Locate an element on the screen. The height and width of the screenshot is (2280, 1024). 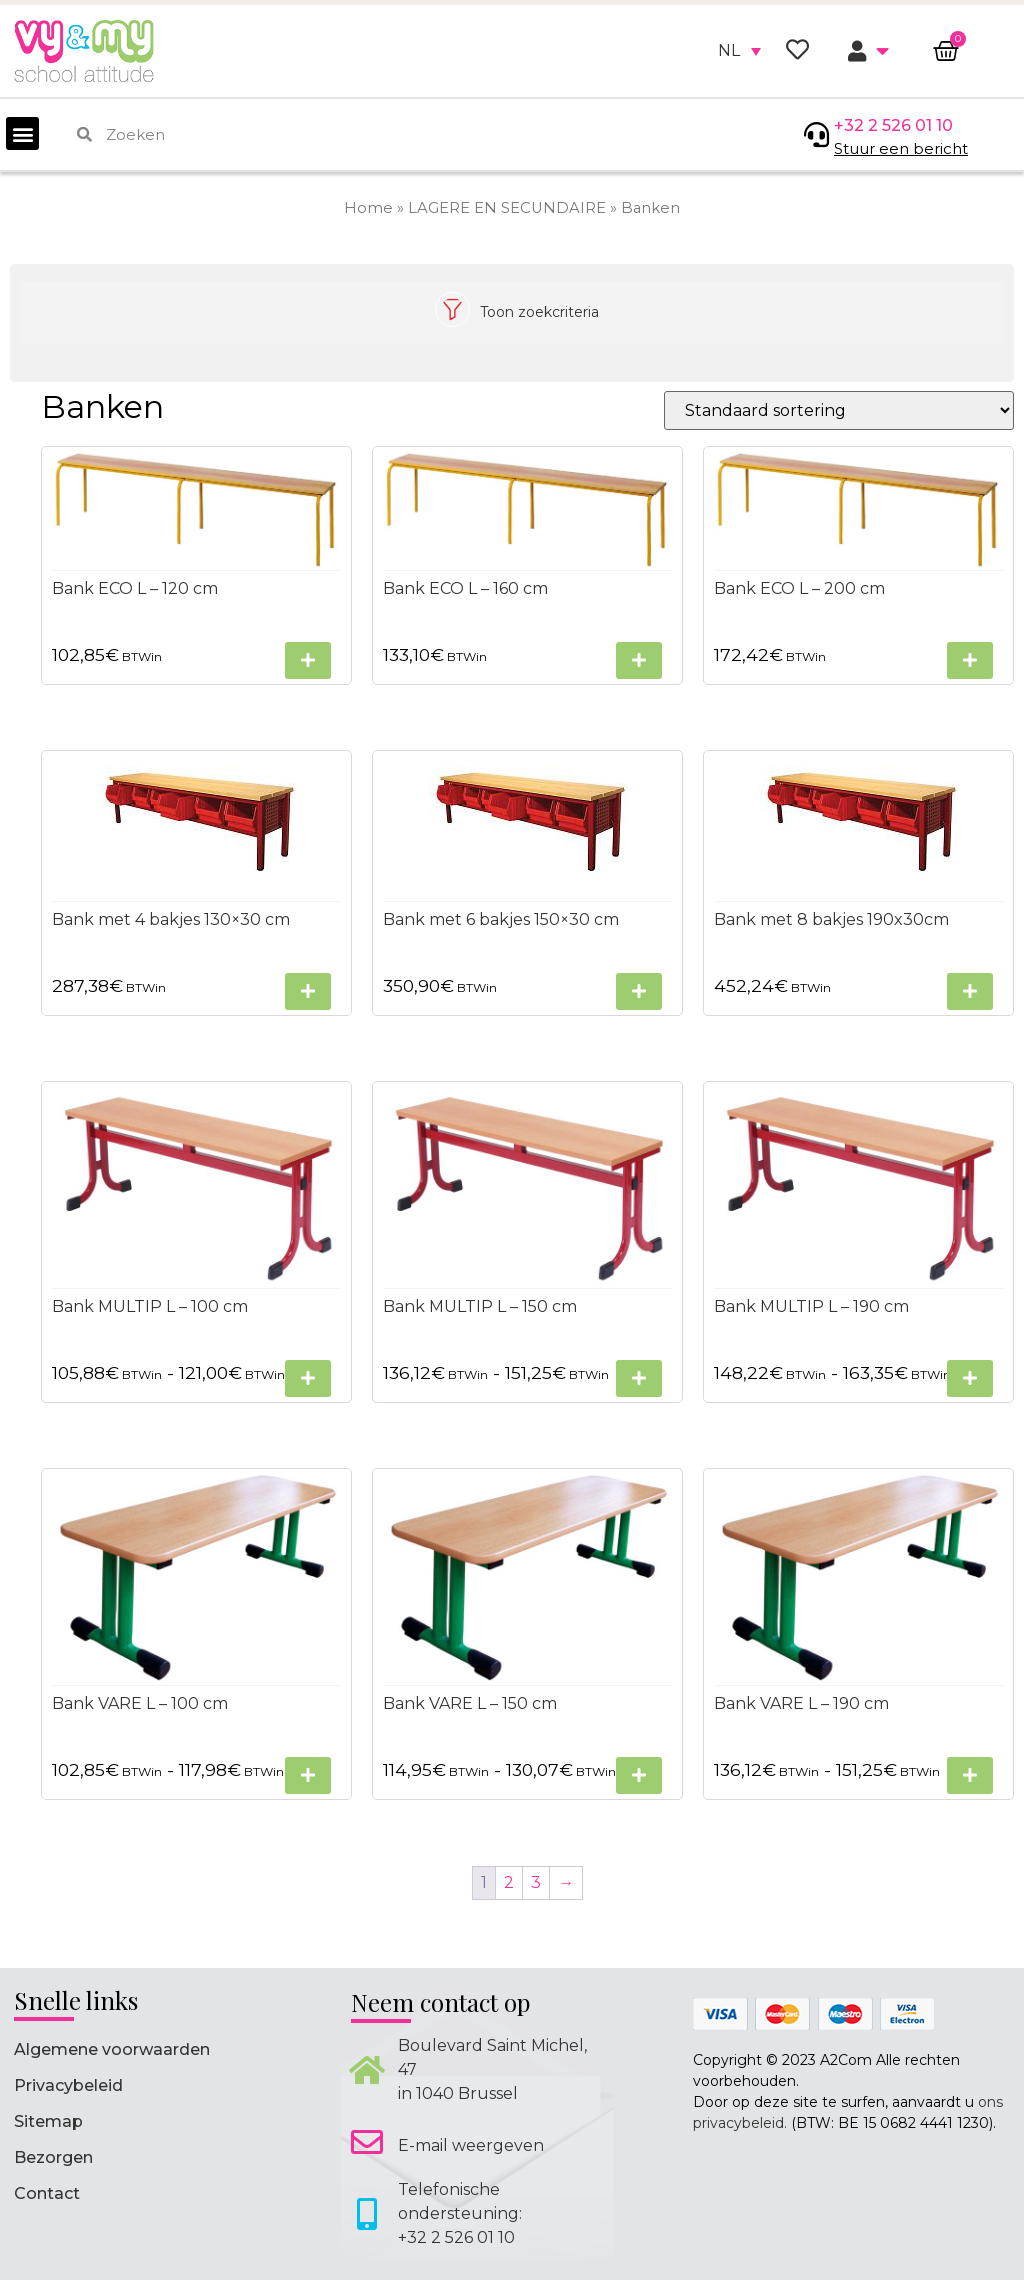
[Selecteer opties voor “Bank MULTIP L - 150 cm”] is located at coordinates (639, 1378).